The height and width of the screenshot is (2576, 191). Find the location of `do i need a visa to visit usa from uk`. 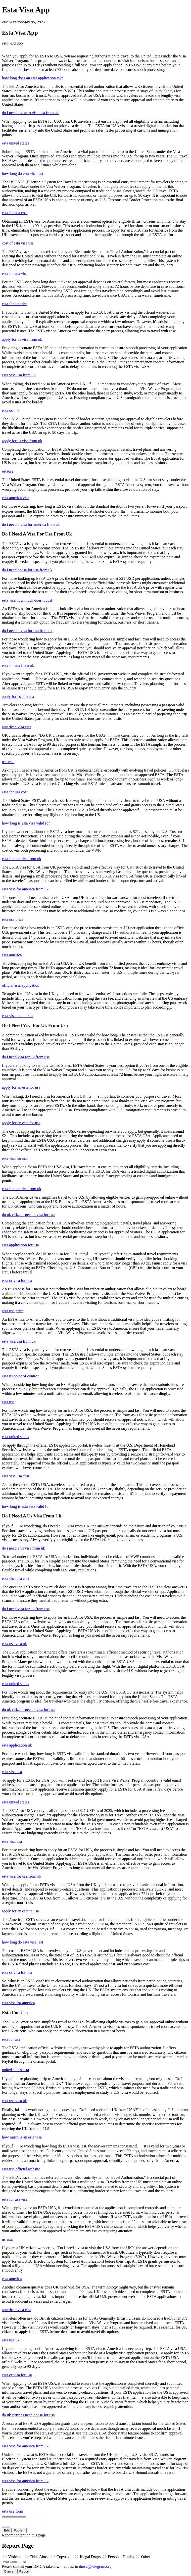

do i need a visa to visit usa from uk is located at coordinates (30, 113).